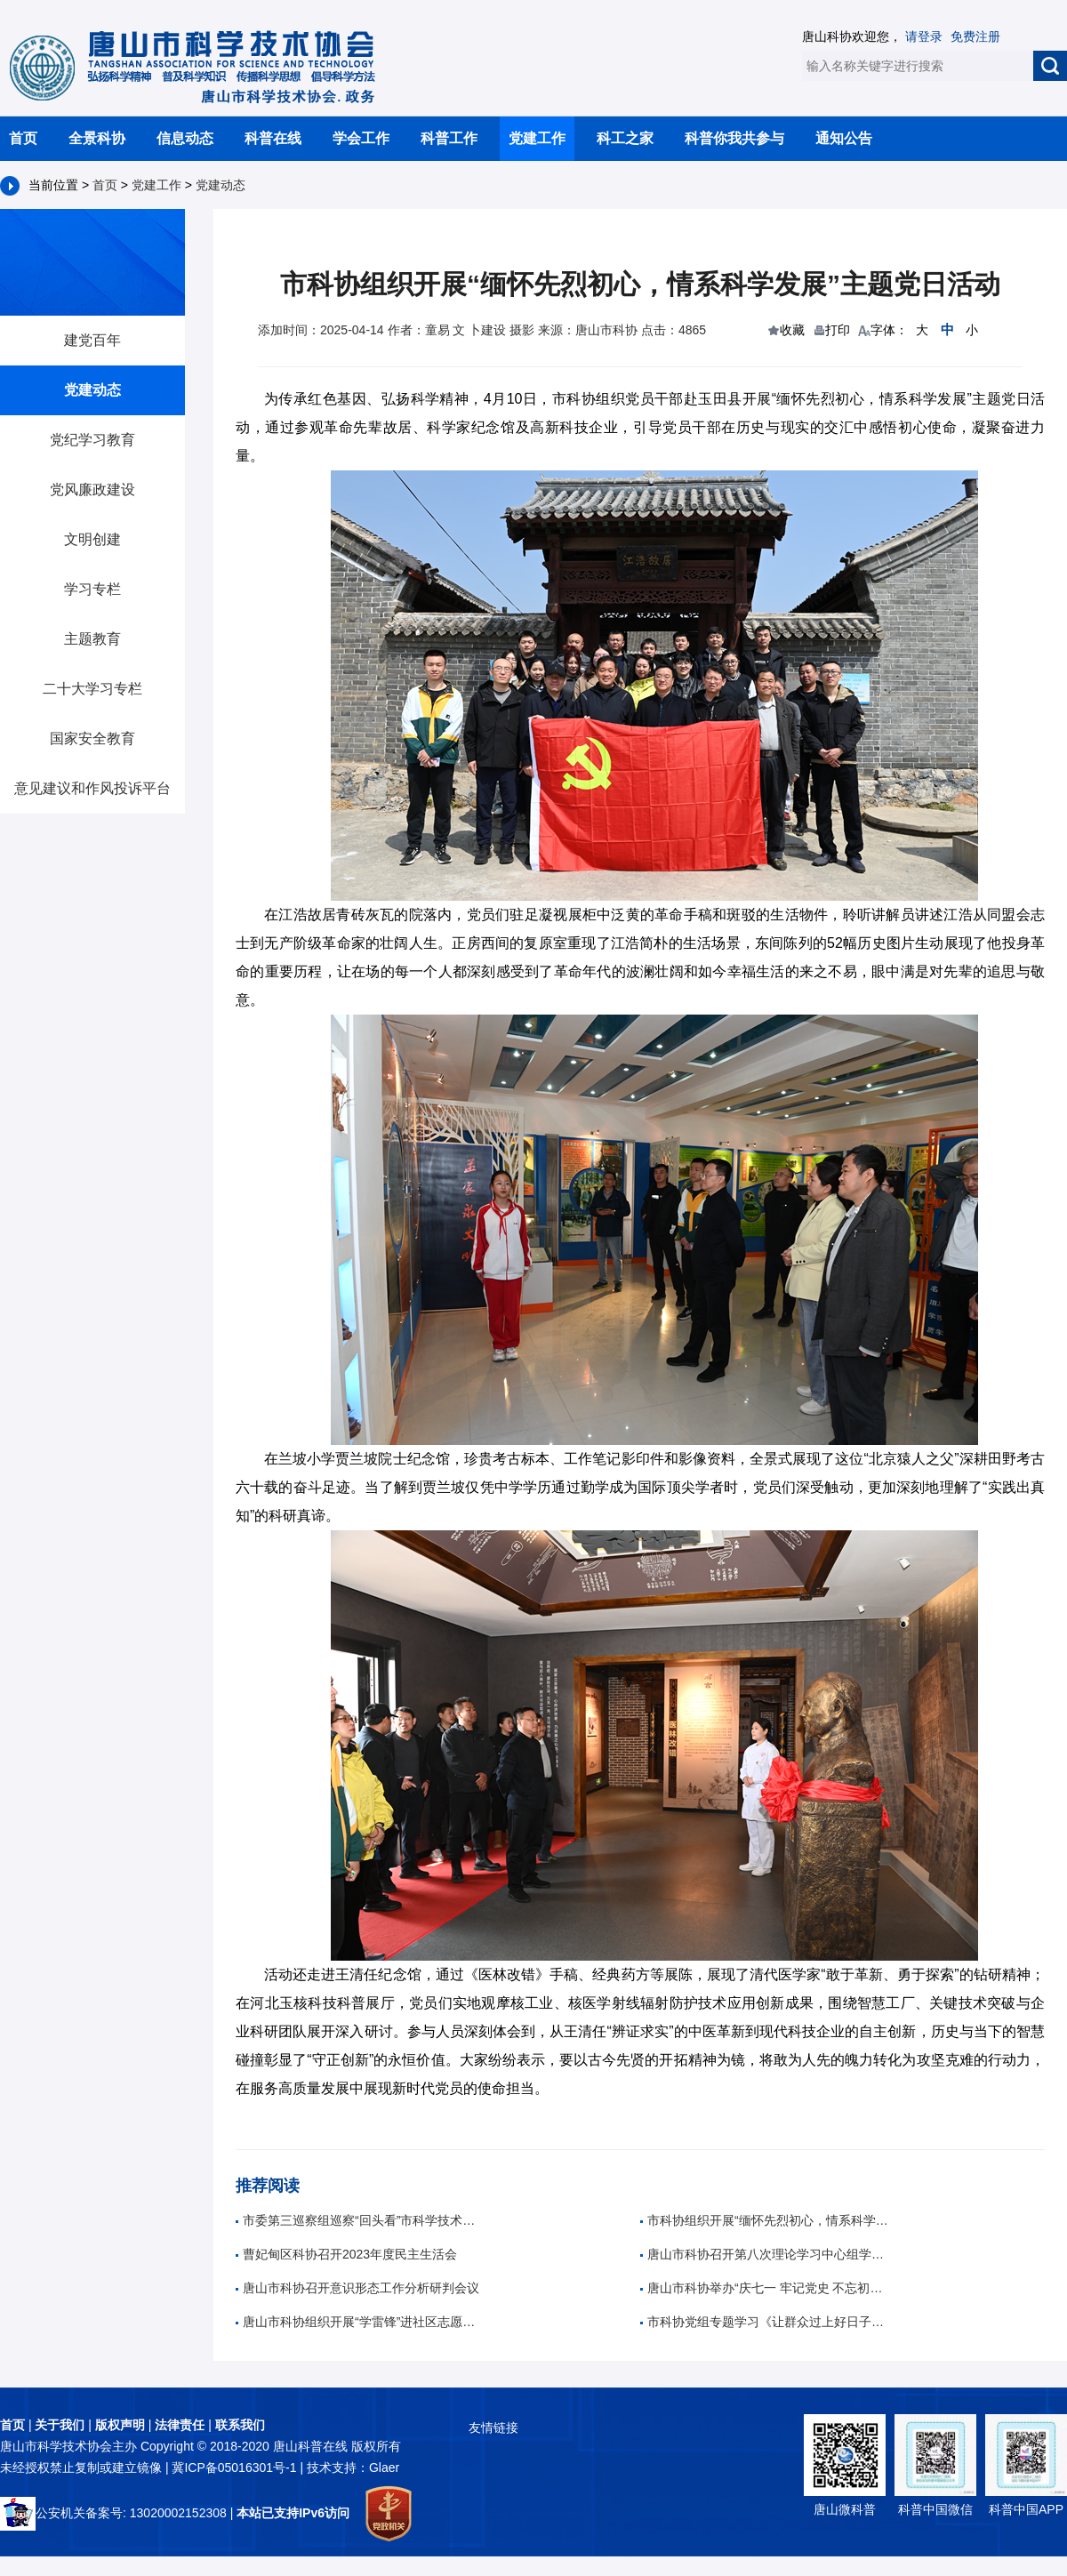  Describe the element at coordinates (734, 138) in the screenshot. I see `科普你我共参与` at that location.